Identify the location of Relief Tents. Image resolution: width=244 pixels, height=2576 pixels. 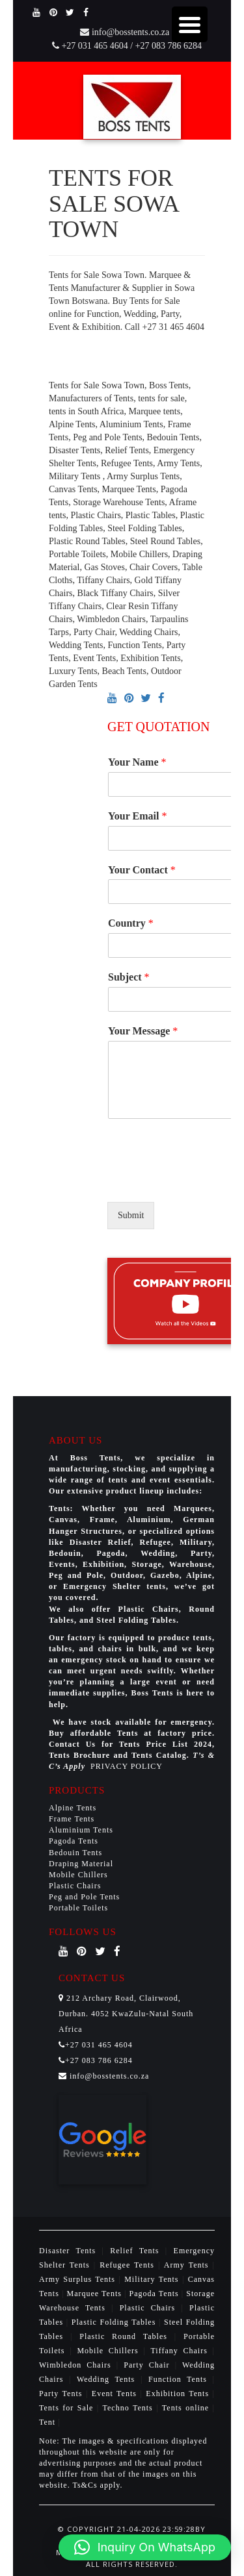
(137, 2250).